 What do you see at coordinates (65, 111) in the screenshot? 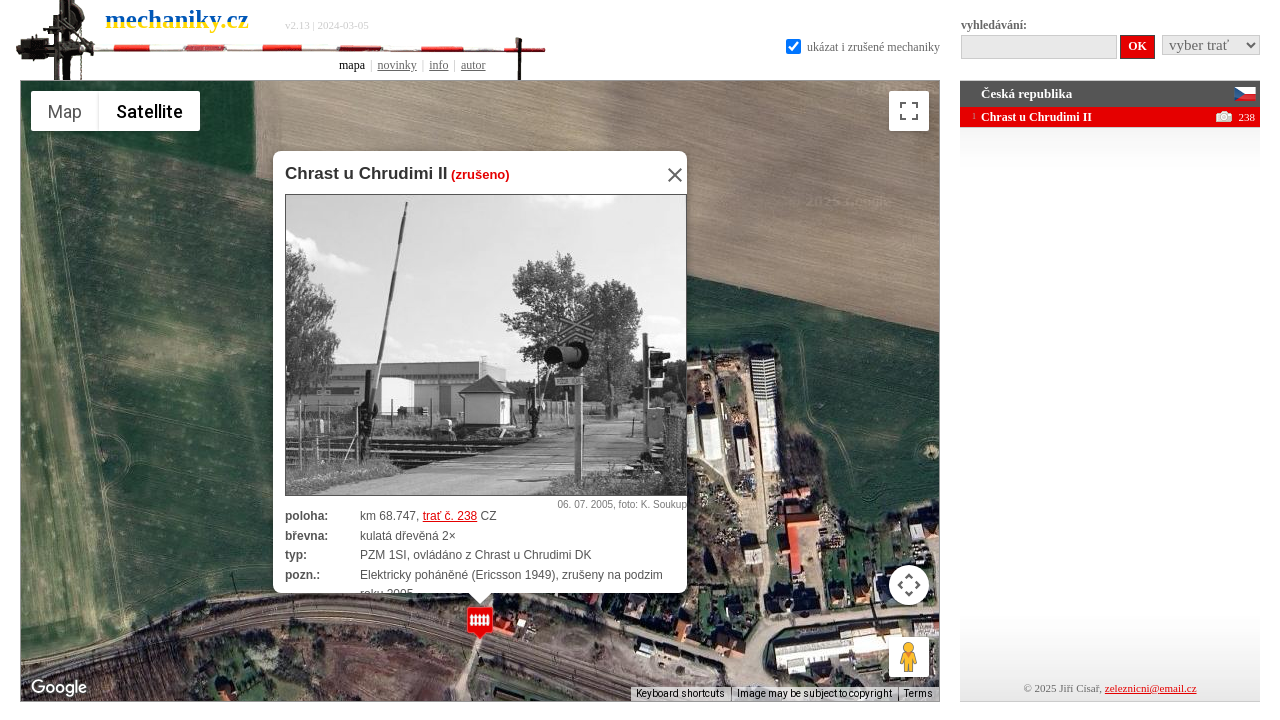
I see `Map [menuitemradio]` at bounding box center [65, 111].